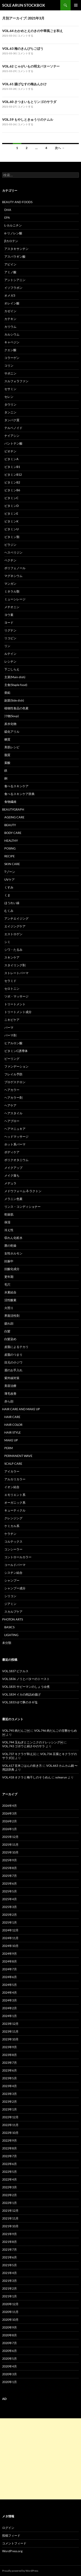  I want to click on 2024年3月, so click(9, 2000).